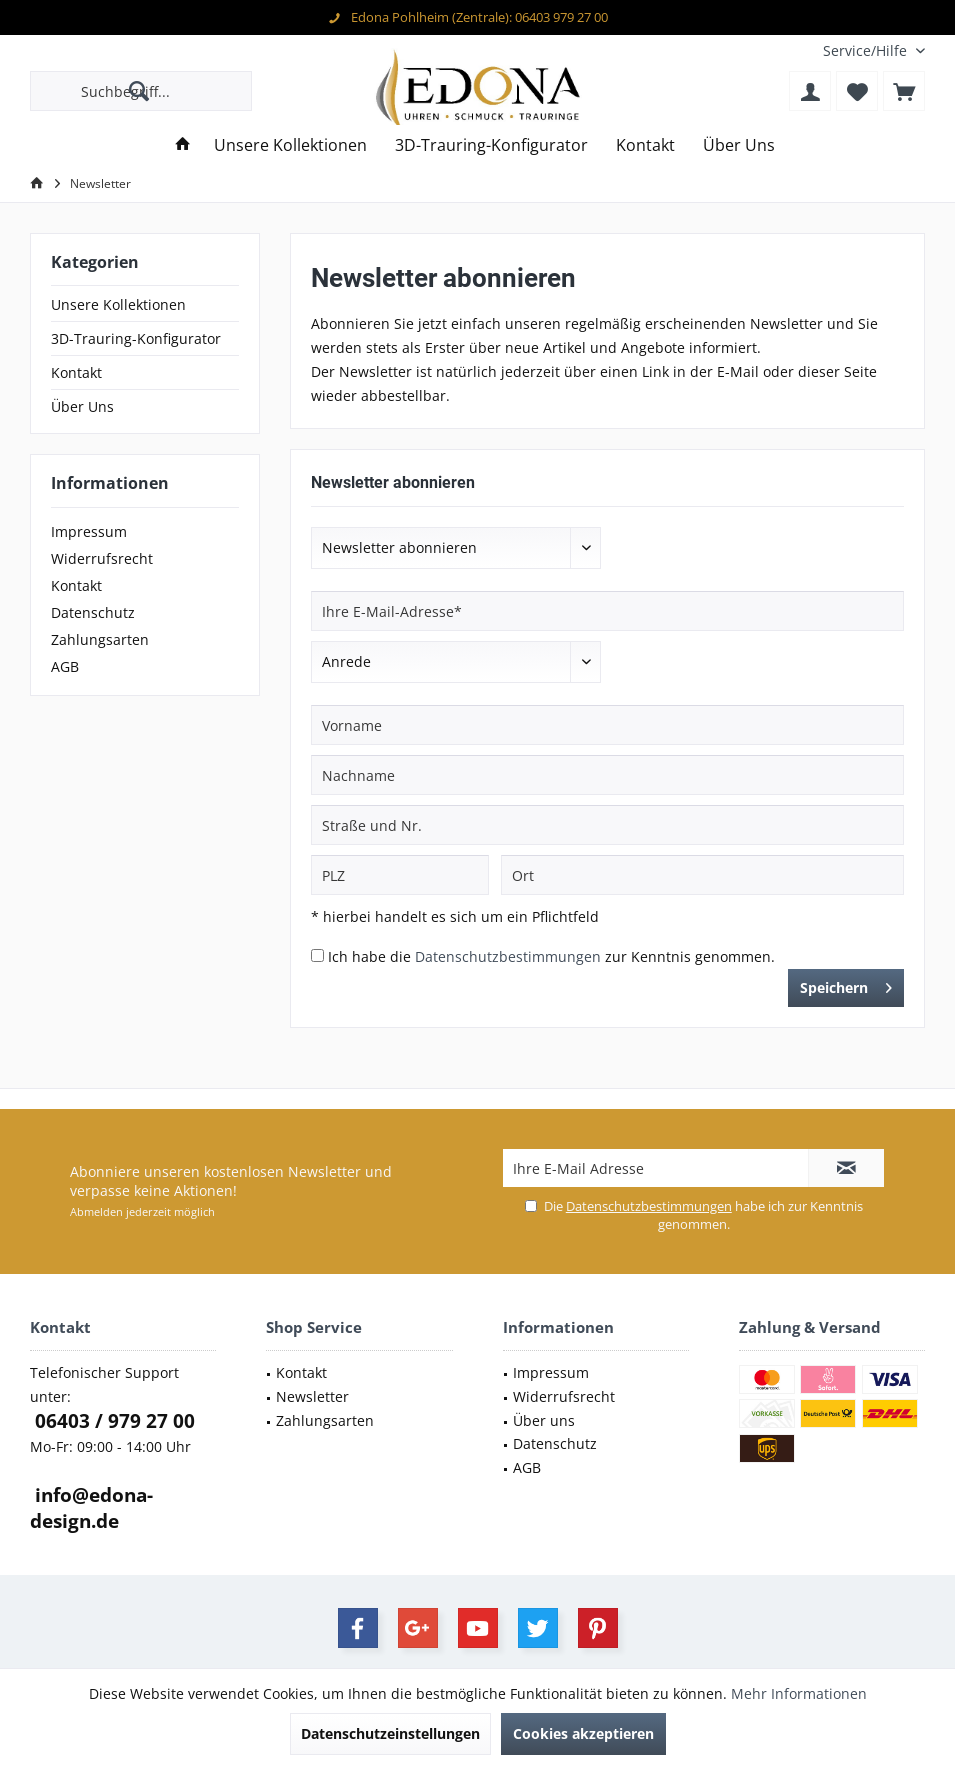  I want to click on Widerrufsrecht, so click(102, 558).